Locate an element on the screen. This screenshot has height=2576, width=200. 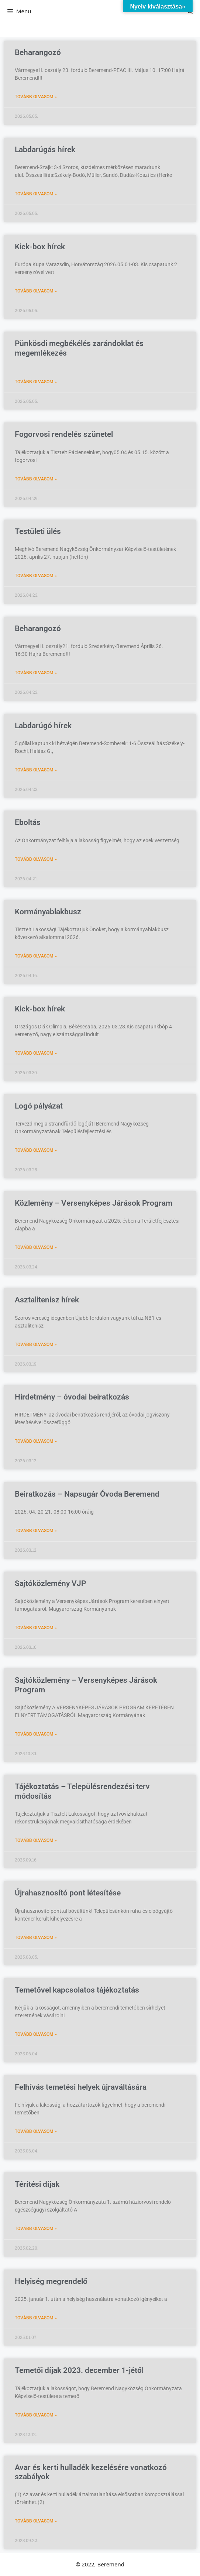
Fogorvosi rendelés szünetel is located at coordinates (64, 434).